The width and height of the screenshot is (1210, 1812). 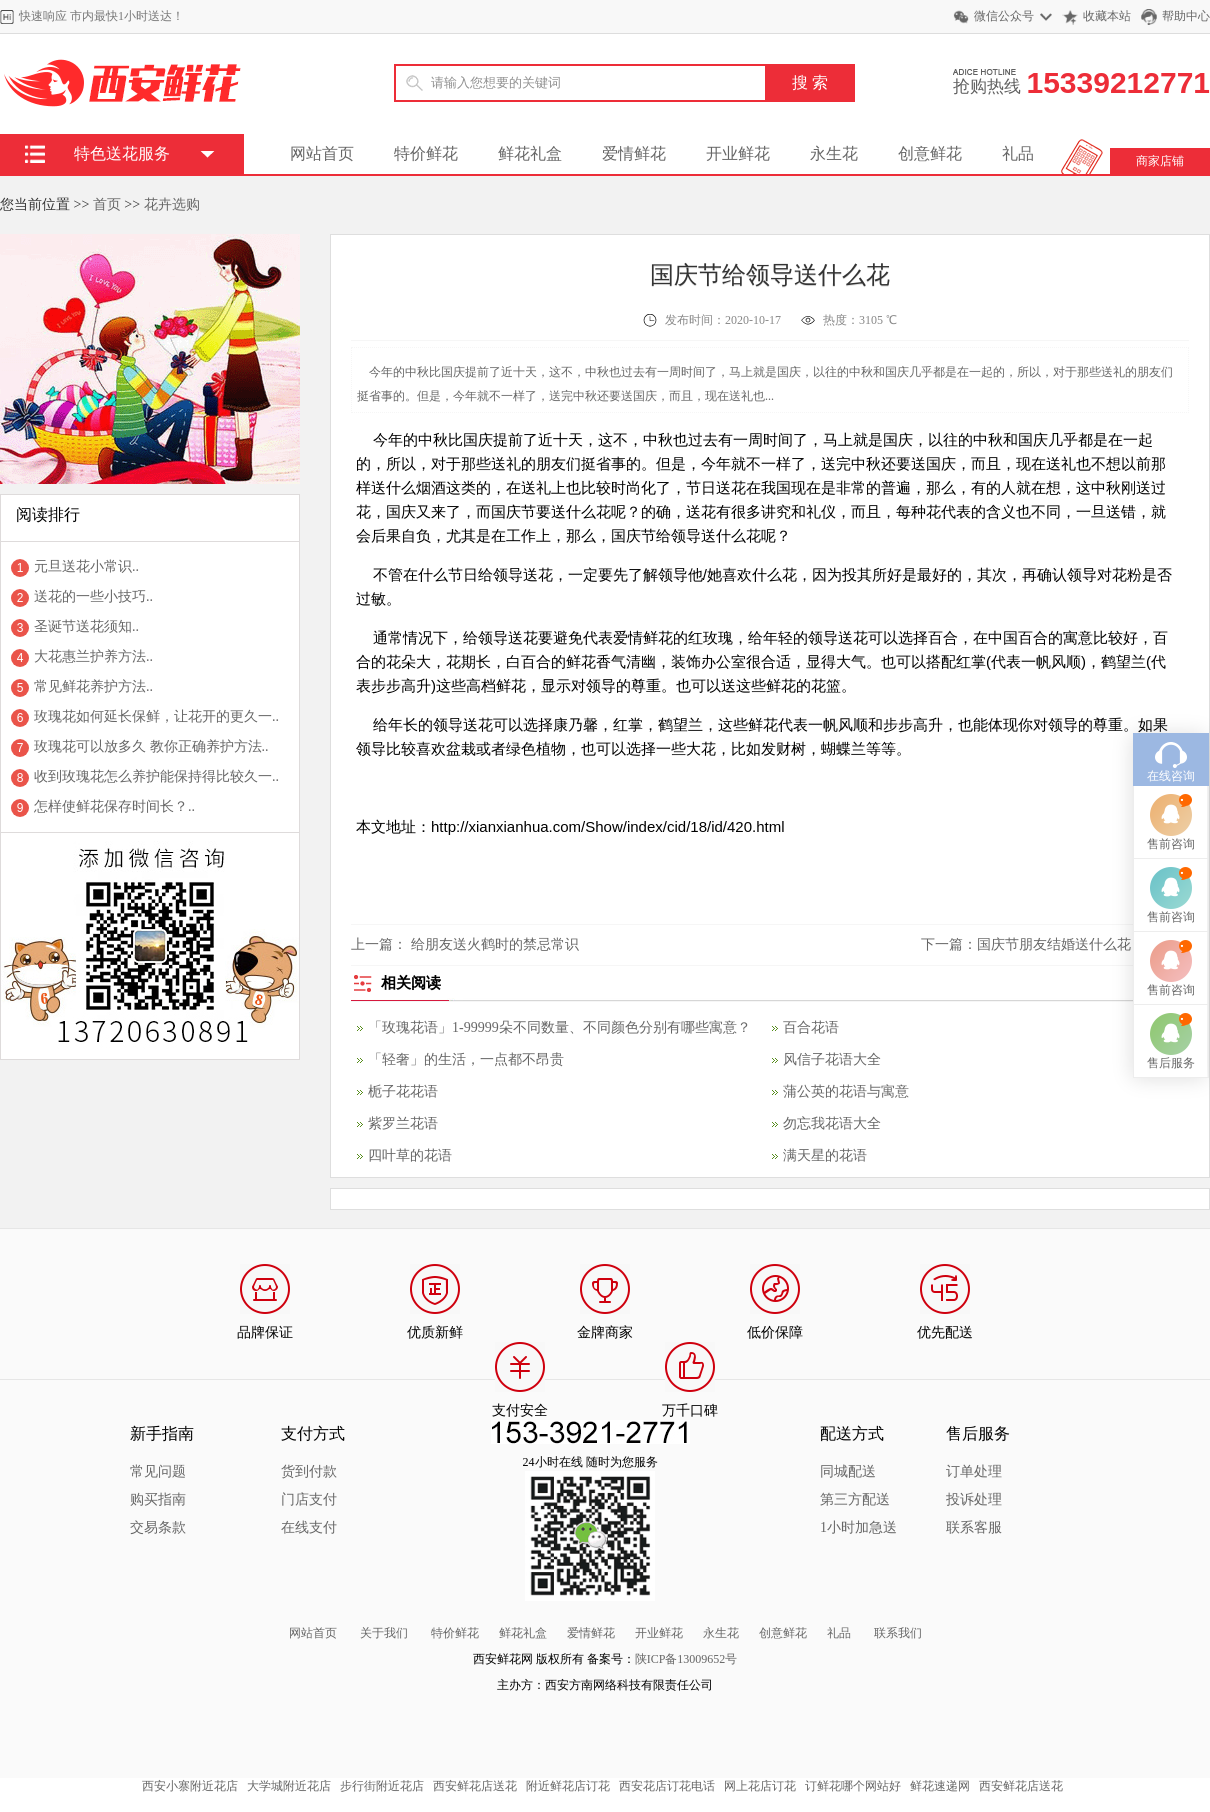 I want to click on 首页, so click(x=107, y=204).